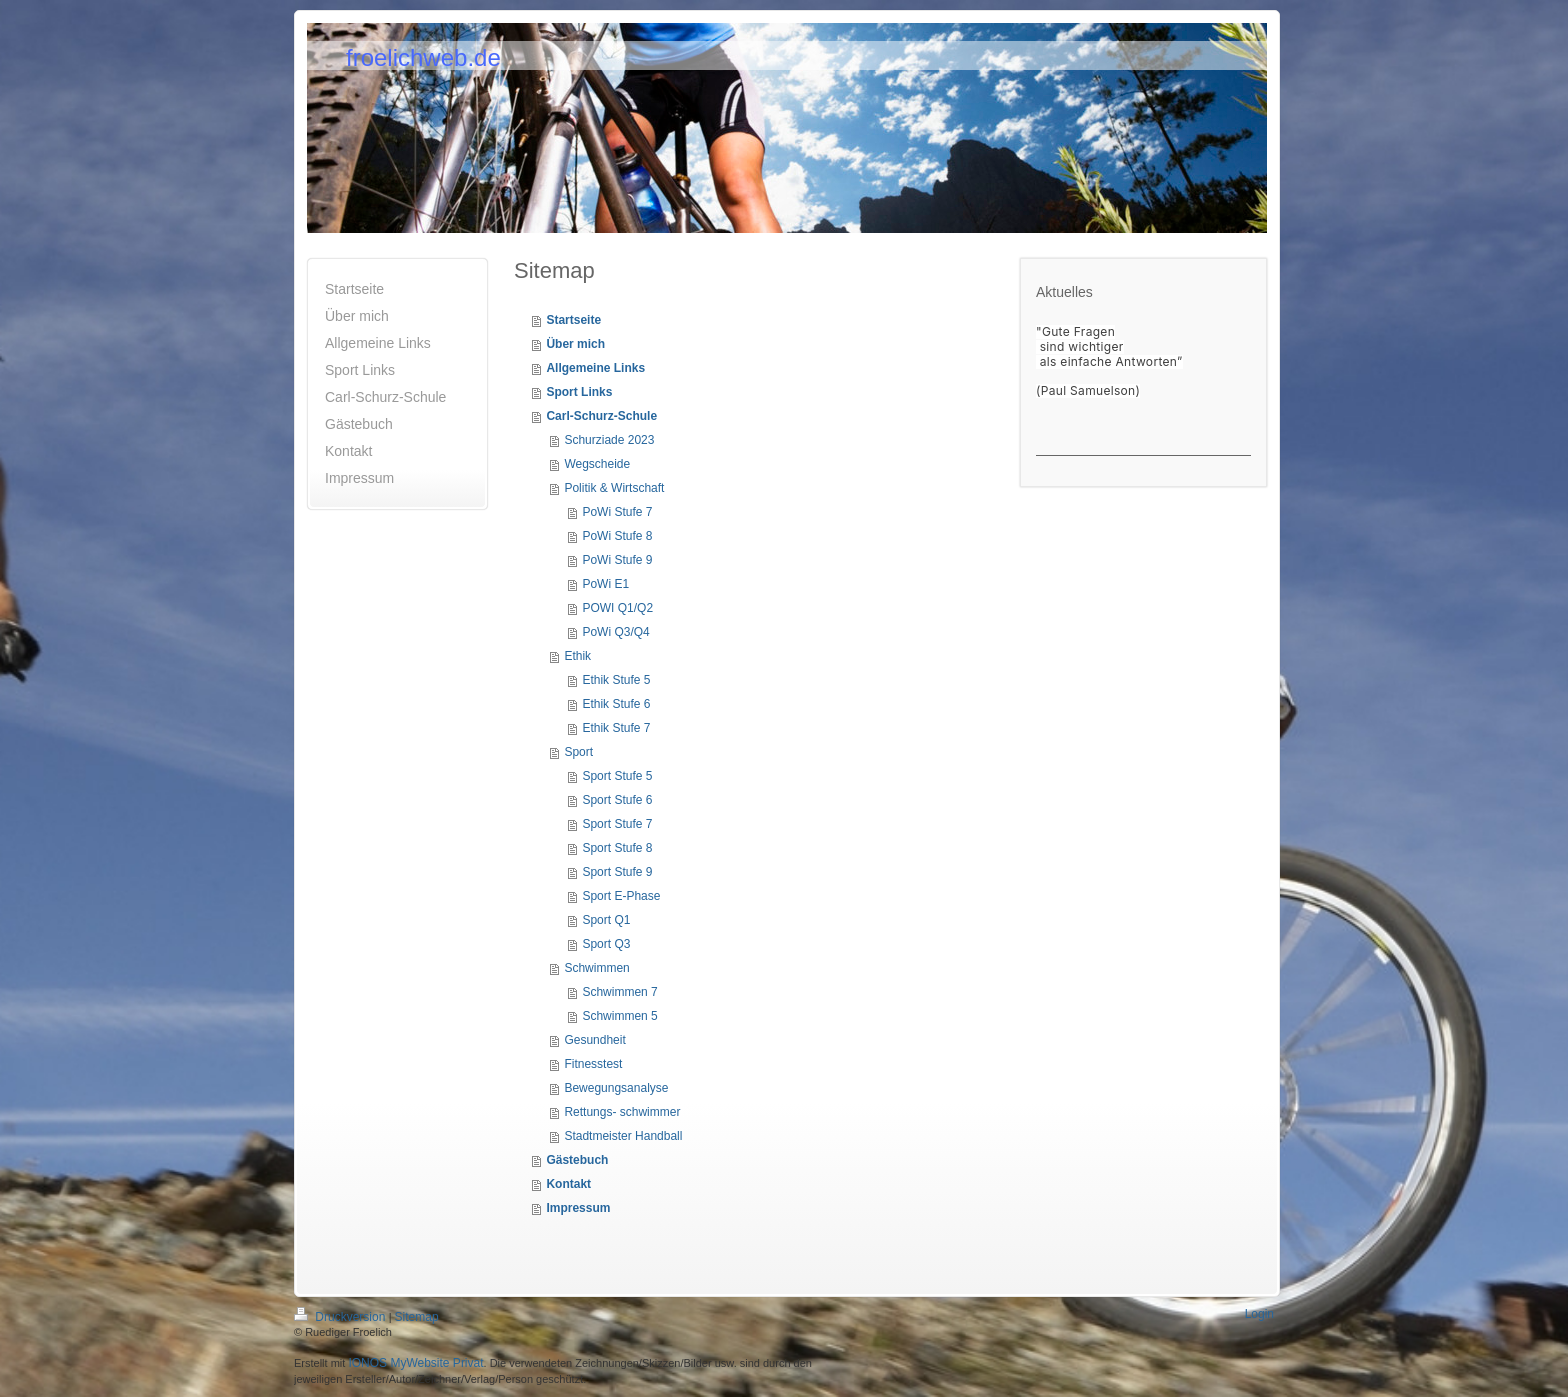 The image size is (1568, 1397). What do you see at coordinates (616, 680) in the screenshot?
I see `Ethik Stufe 5` at bounding box center [616, 680].